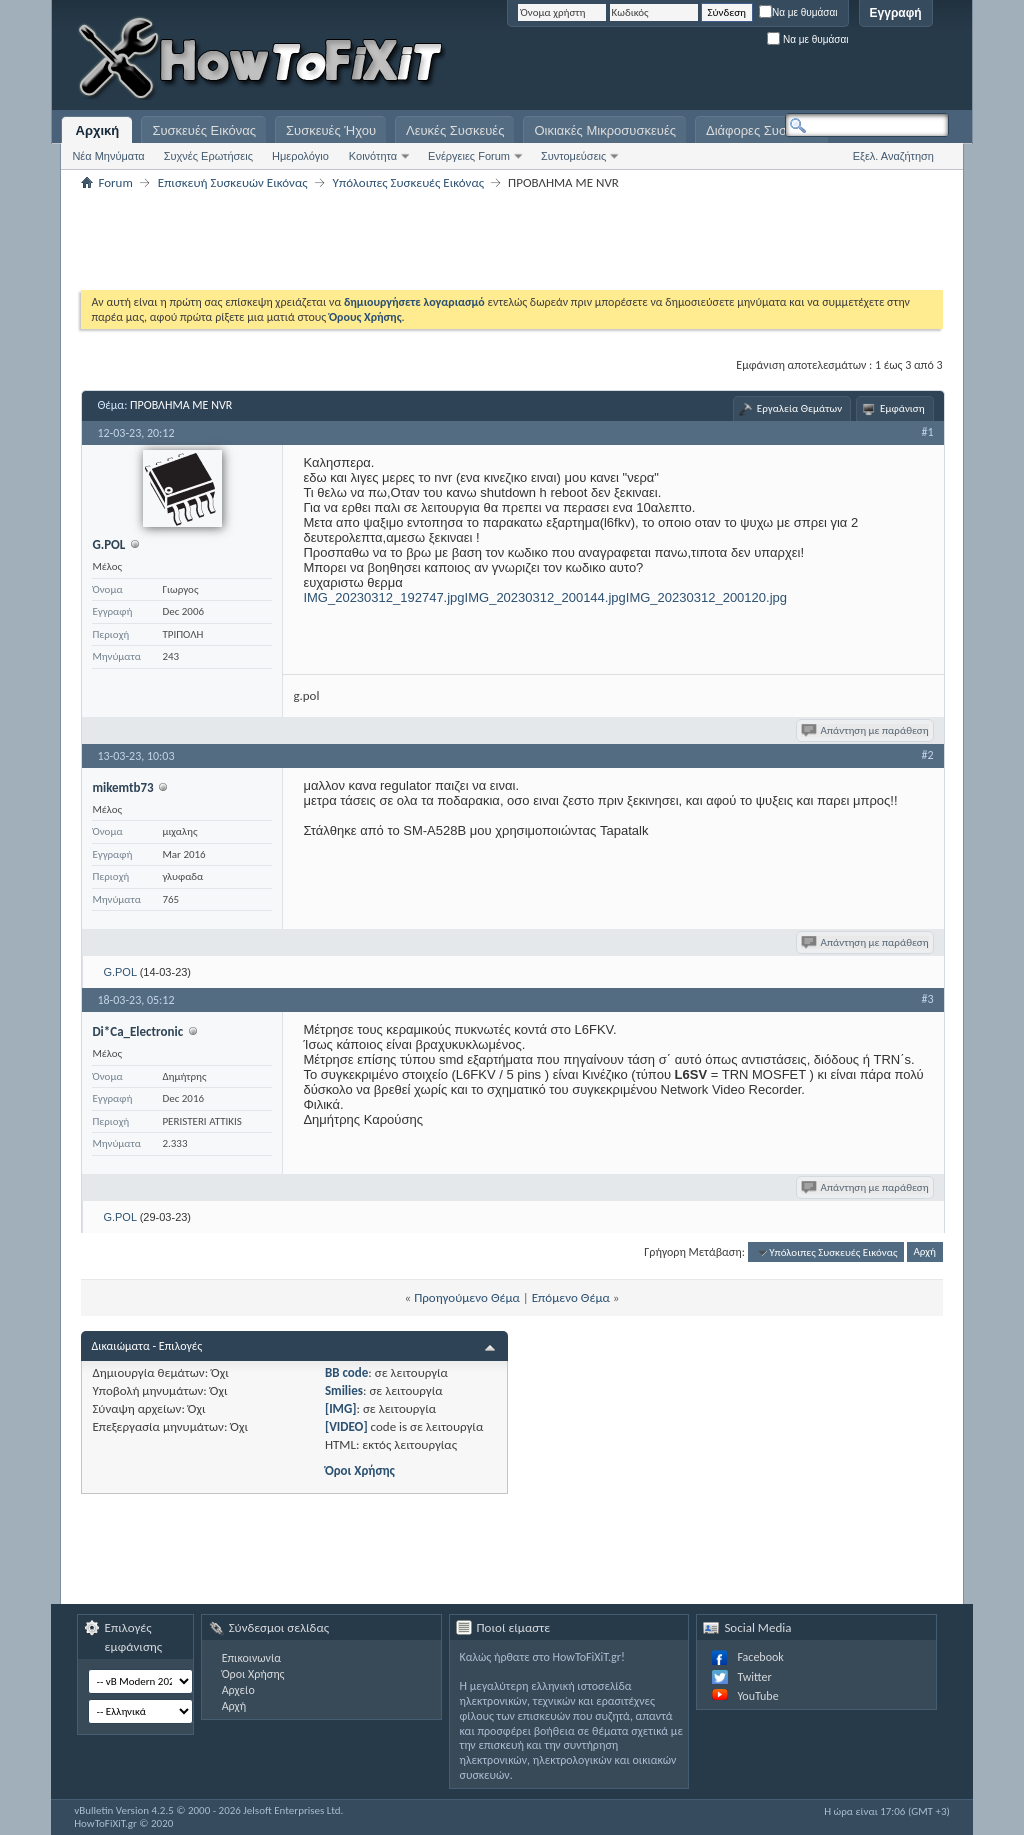 Image resolution: width=1024 pixels, height=1835 pixels. I want to click on Εμφάνιση, so click(902, 408).